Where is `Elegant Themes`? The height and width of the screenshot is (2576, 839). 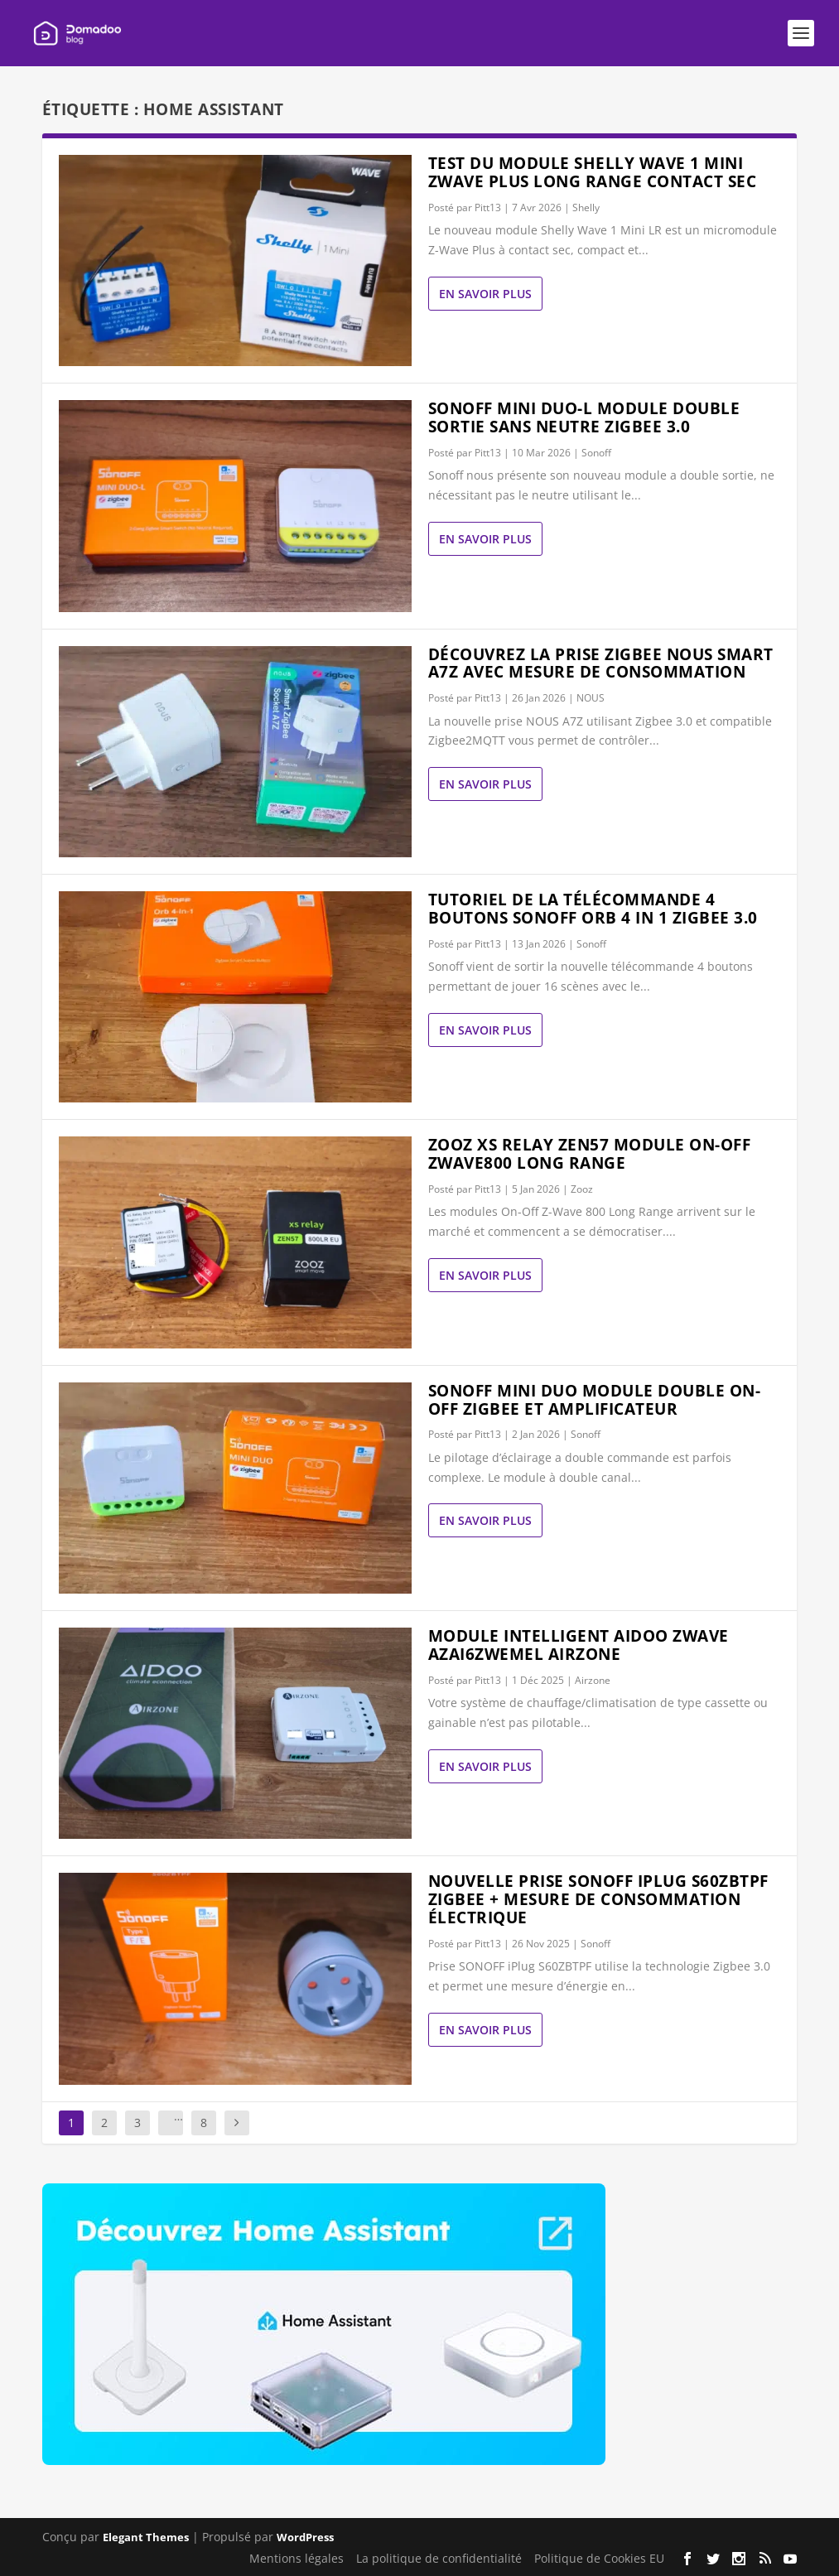 Elegant Themes is located at coordinates (146, 2537).